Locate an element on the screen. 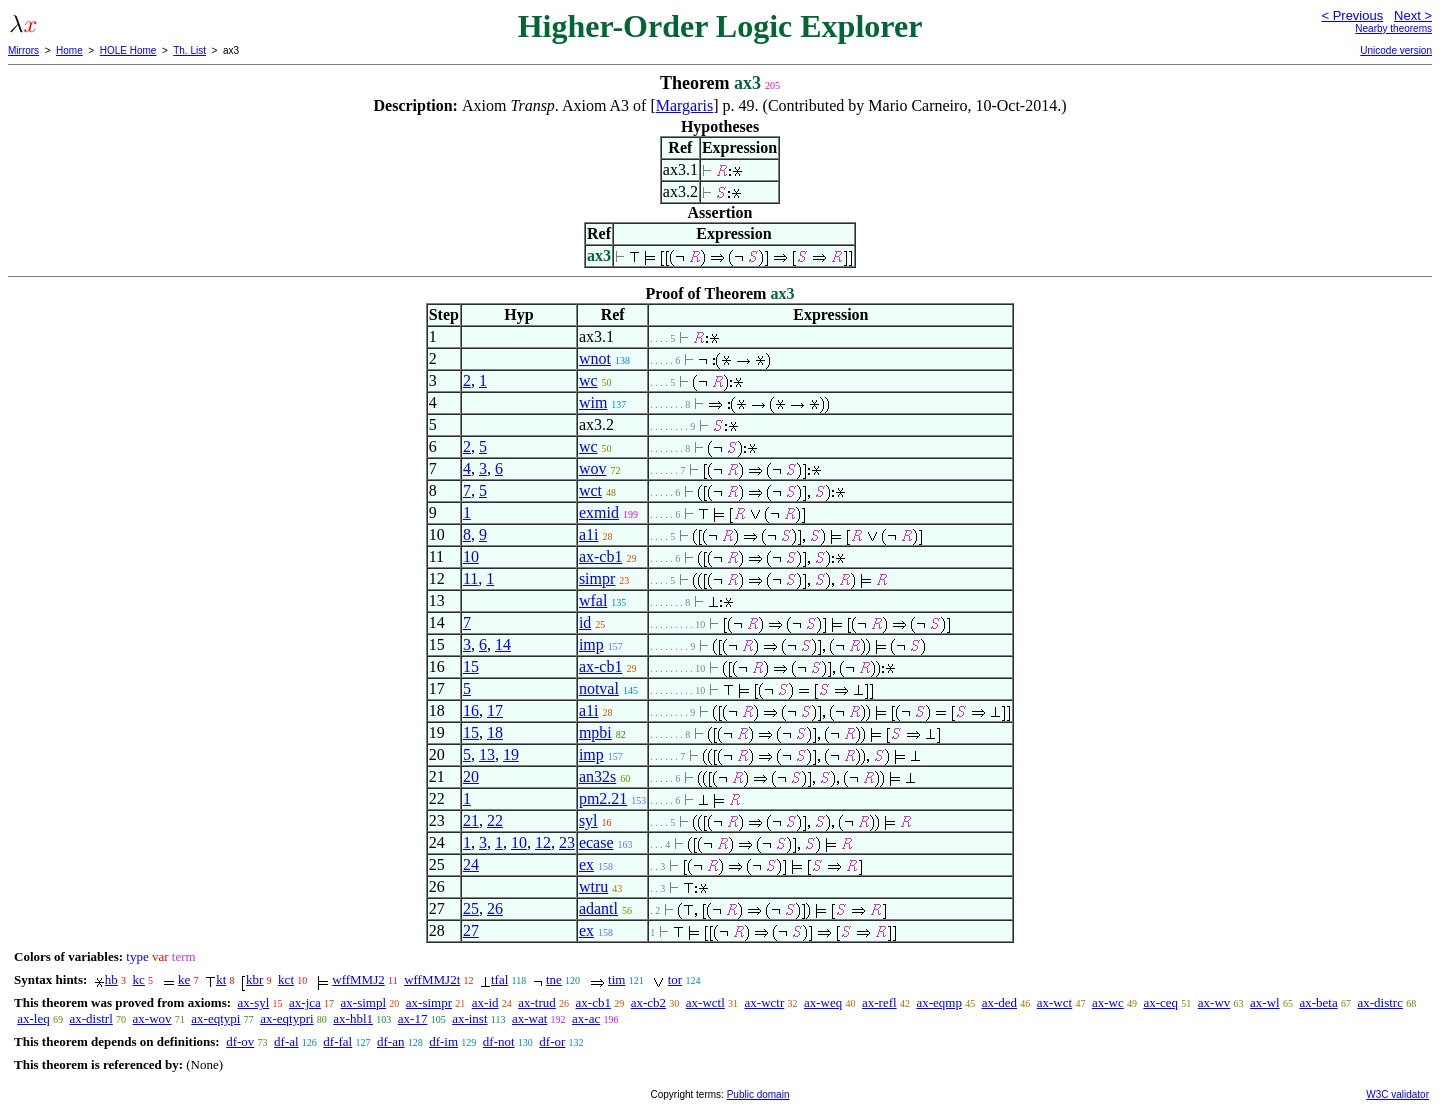 The height and width of the screenshot is (1111, 1440). ax-id is located at coordinates (485, 1002).